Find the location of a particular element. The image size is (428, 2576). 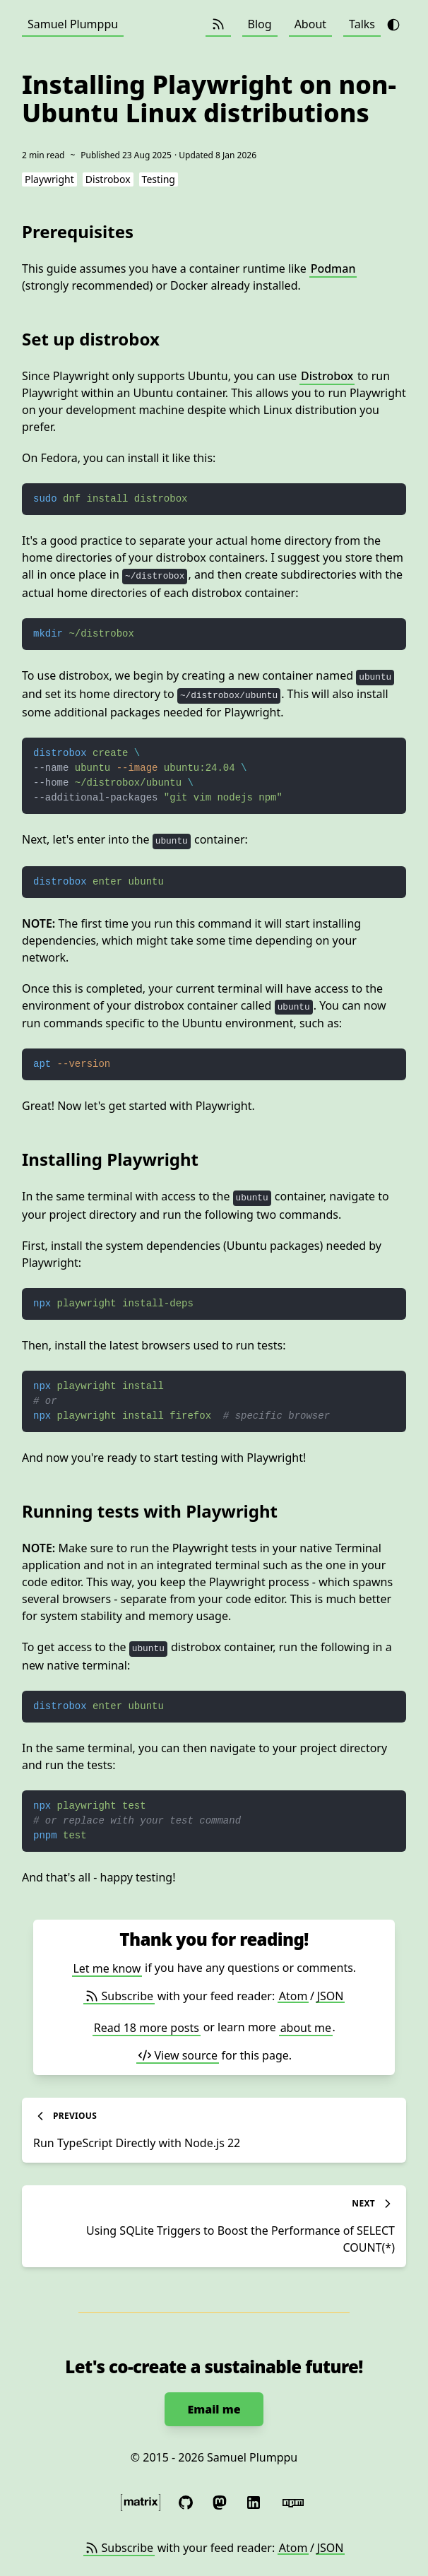

Read 18 more posts is located at coordinates (146, 2027).